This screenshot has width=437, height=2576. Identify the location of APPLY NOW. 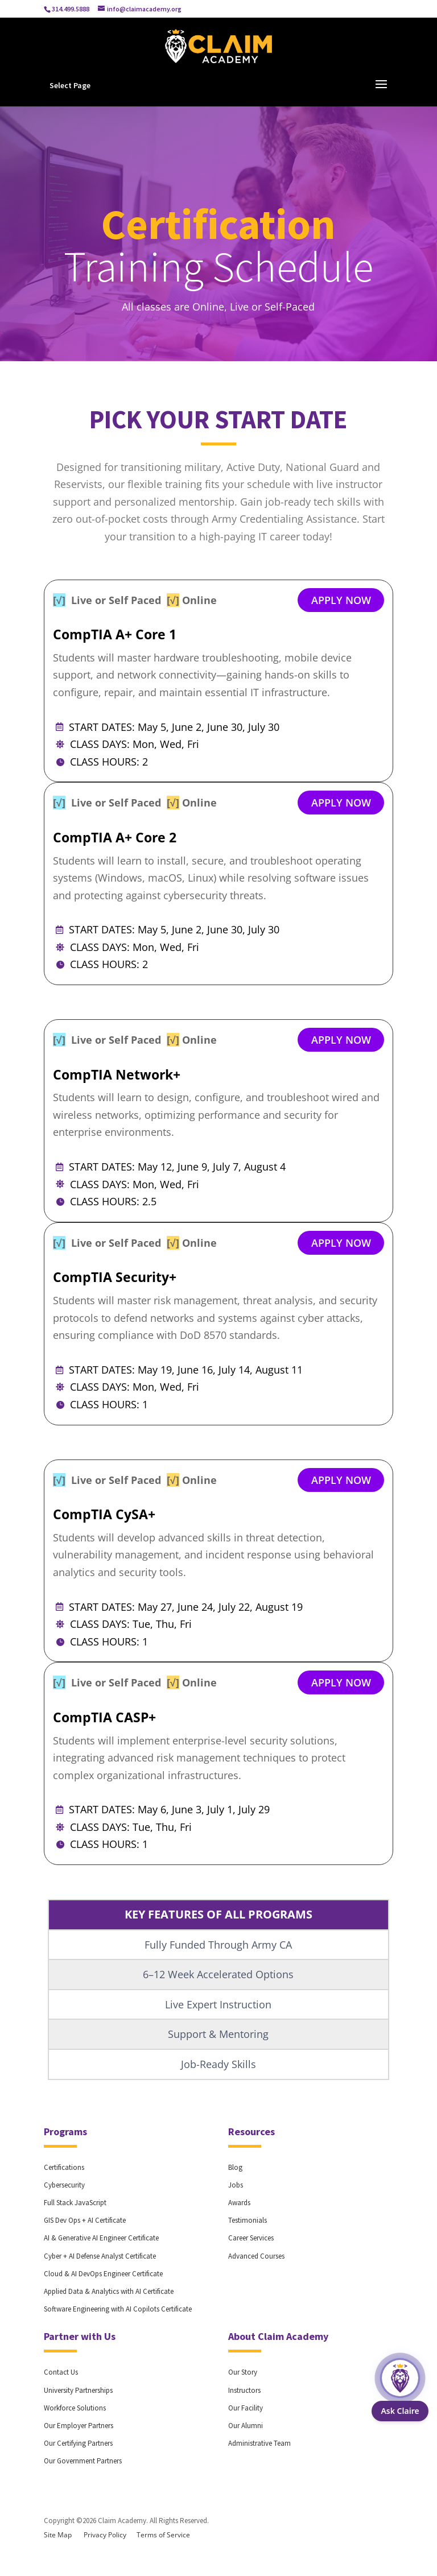
(341, 600).